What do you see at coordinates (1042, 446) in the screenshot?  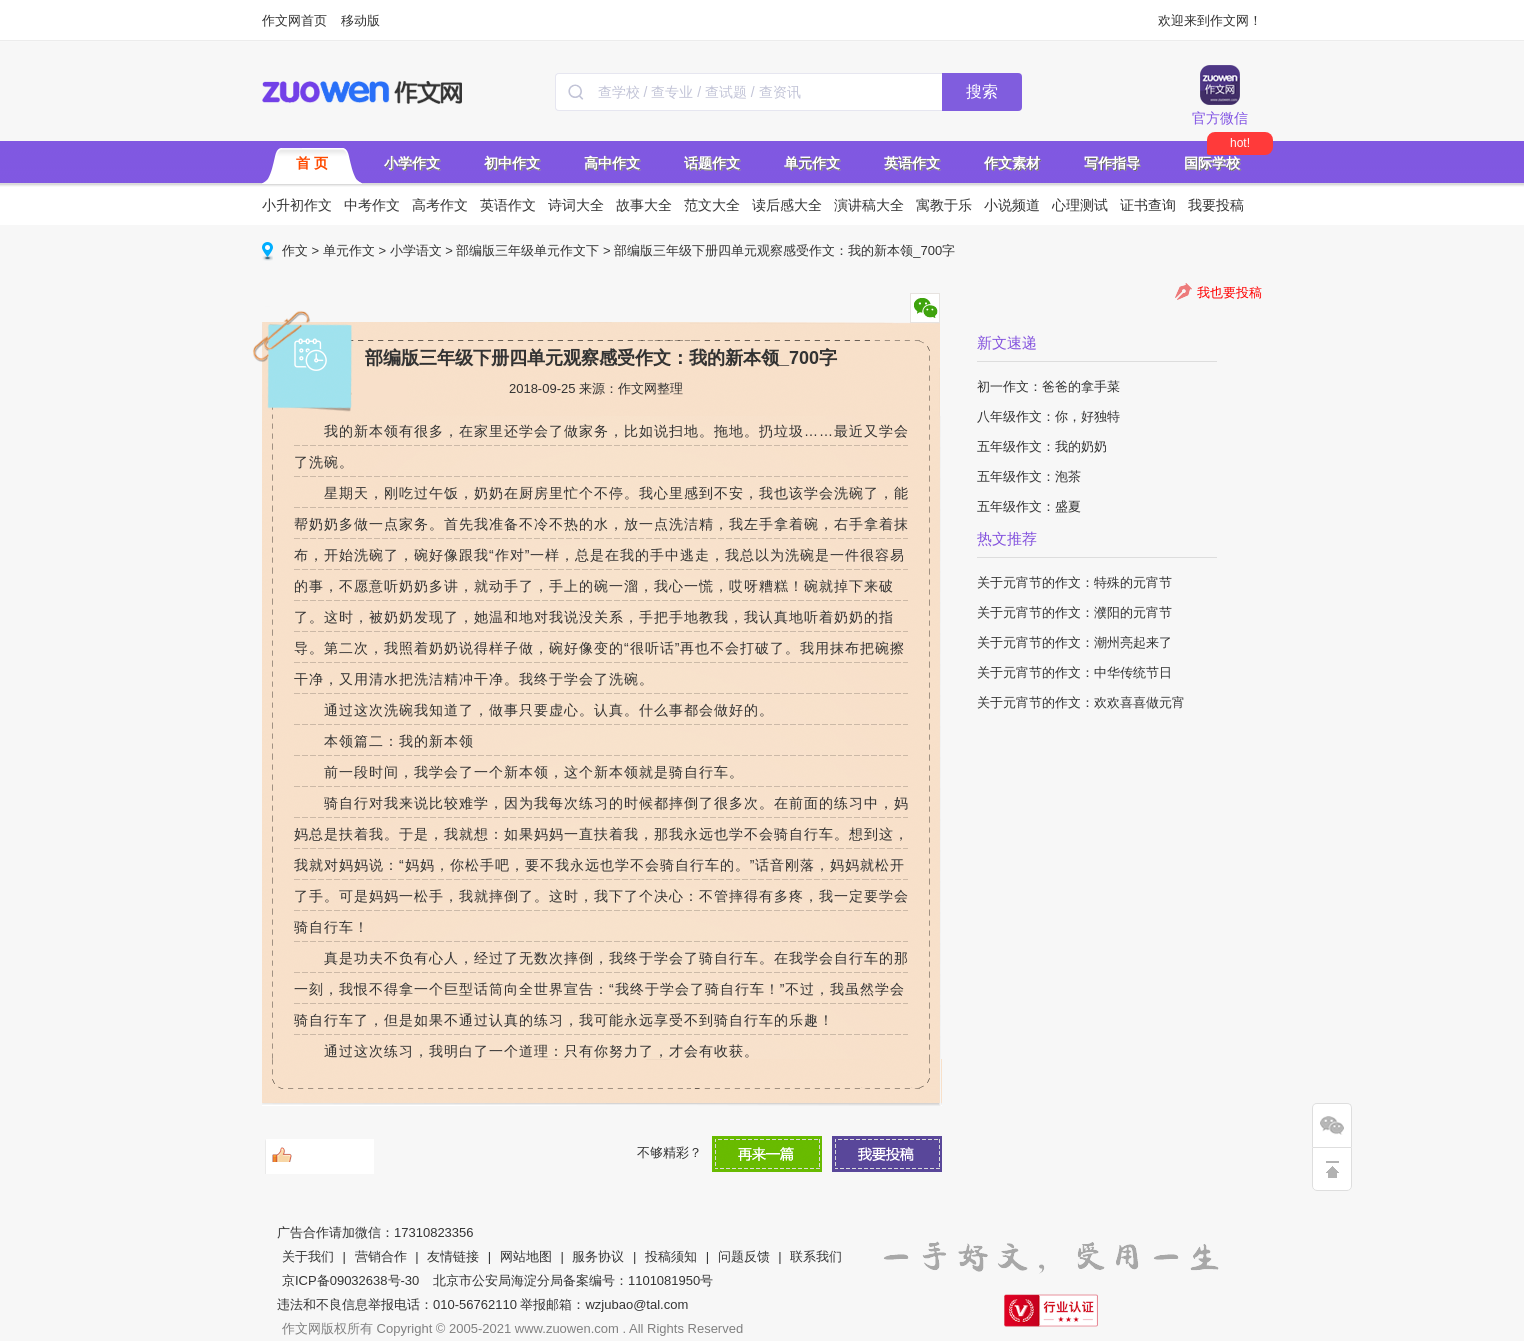 I see `五年级作文：我的奶奶` at bounding box center [1042, 446].